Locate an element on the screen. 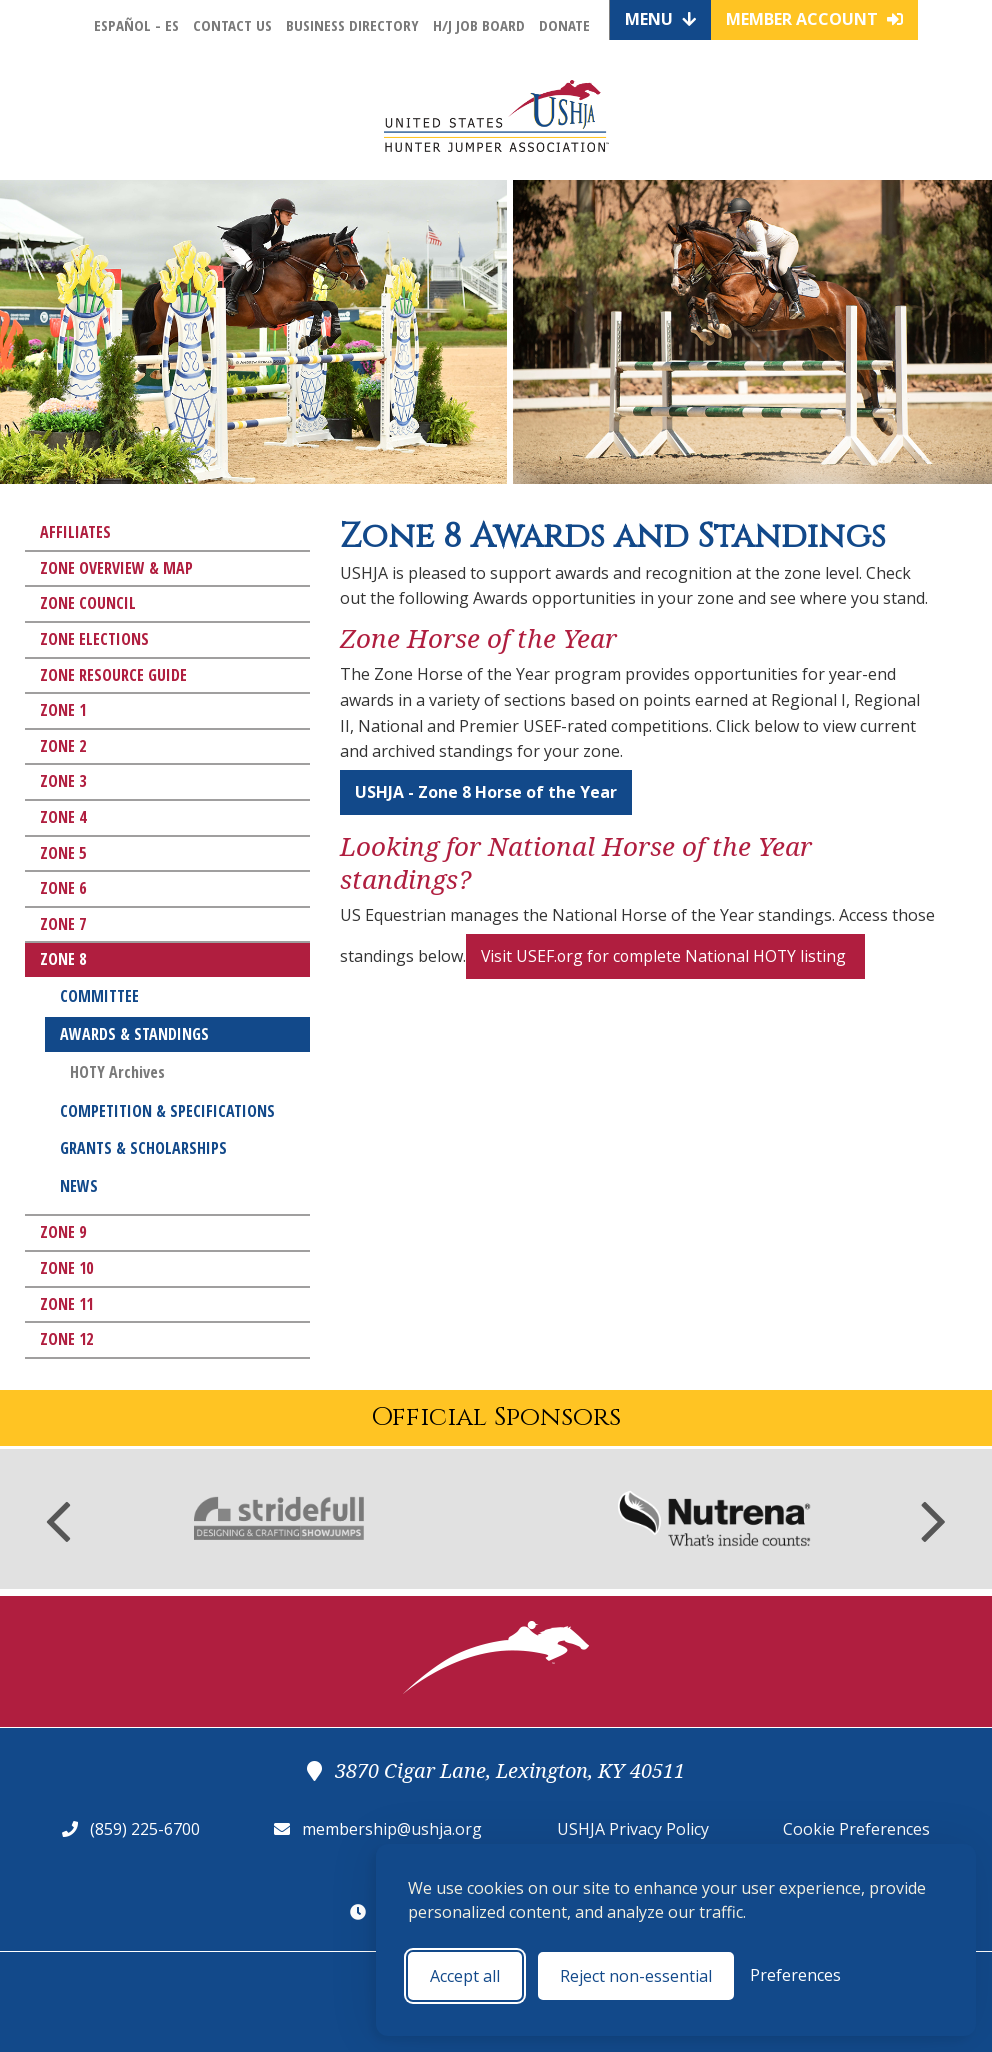 Image resolution: width=992 pixels, height=2052 pixels. Awards & Standings is located at coordinates (134, 1034).